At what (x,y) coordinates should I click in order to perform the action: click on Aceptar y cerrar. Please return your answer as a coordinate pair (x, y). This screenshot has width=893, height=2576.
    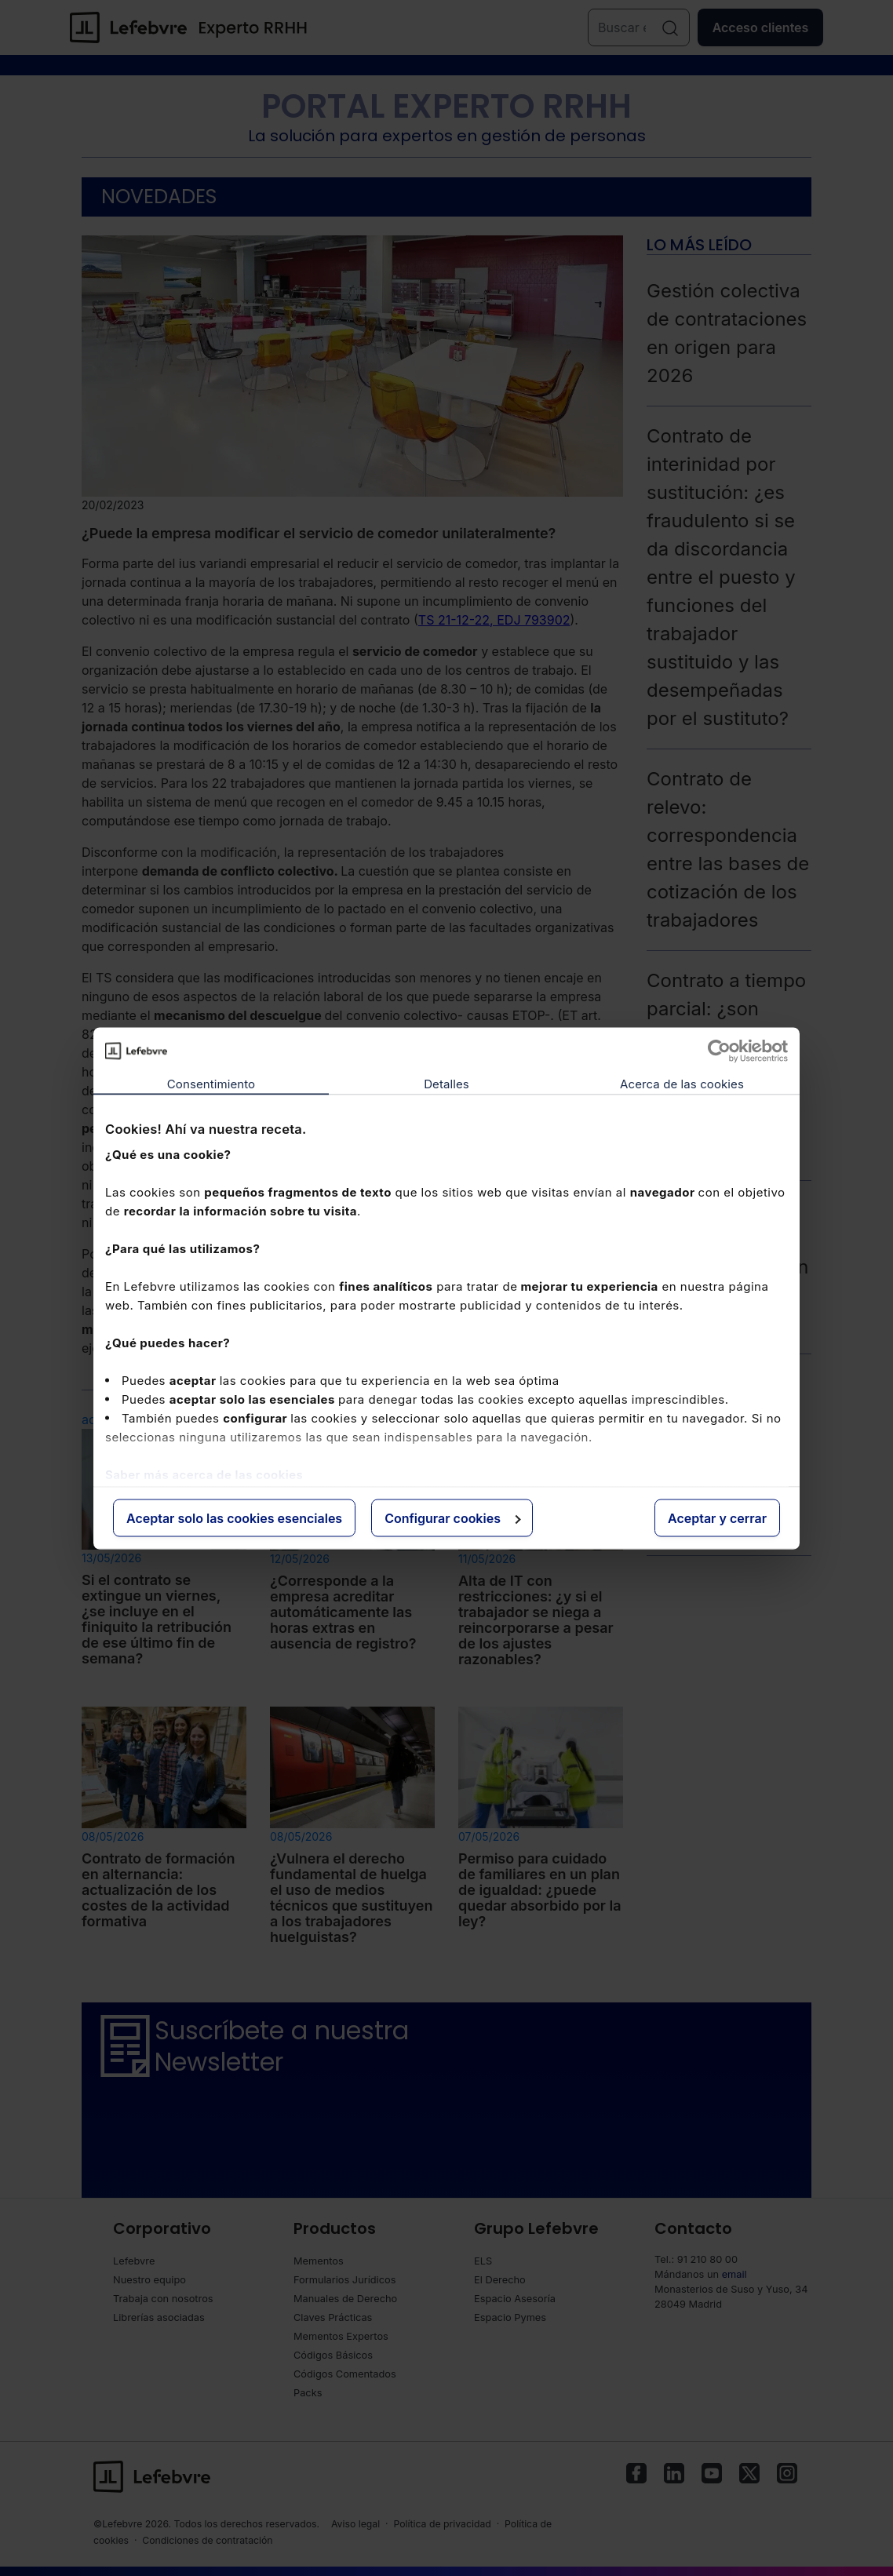
    Looking at the image, I should click on (717, 1517).